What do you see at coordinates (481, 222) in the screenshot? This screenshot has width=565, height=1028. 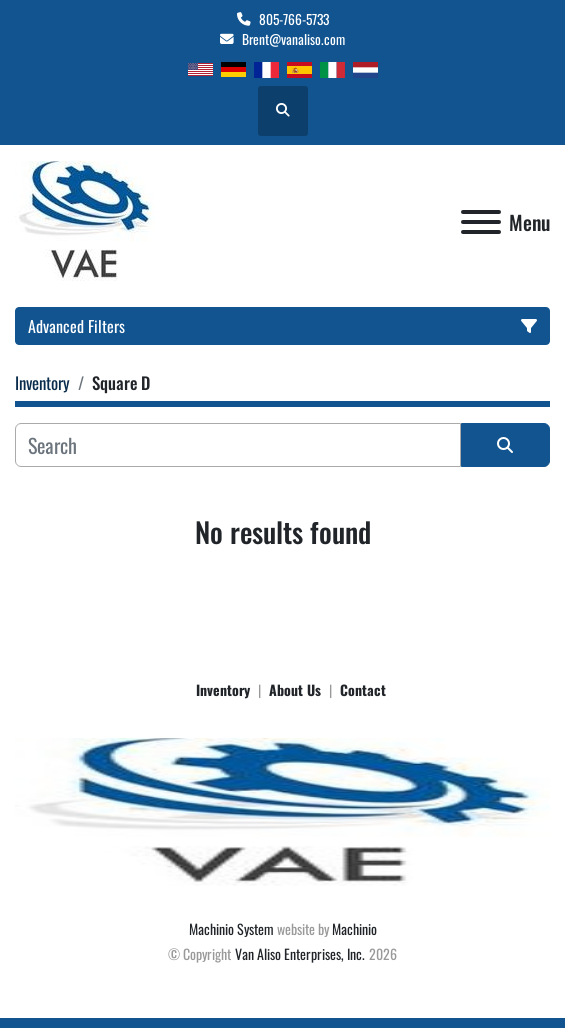 I see `[Menu]` at bounding box center [481, 222].